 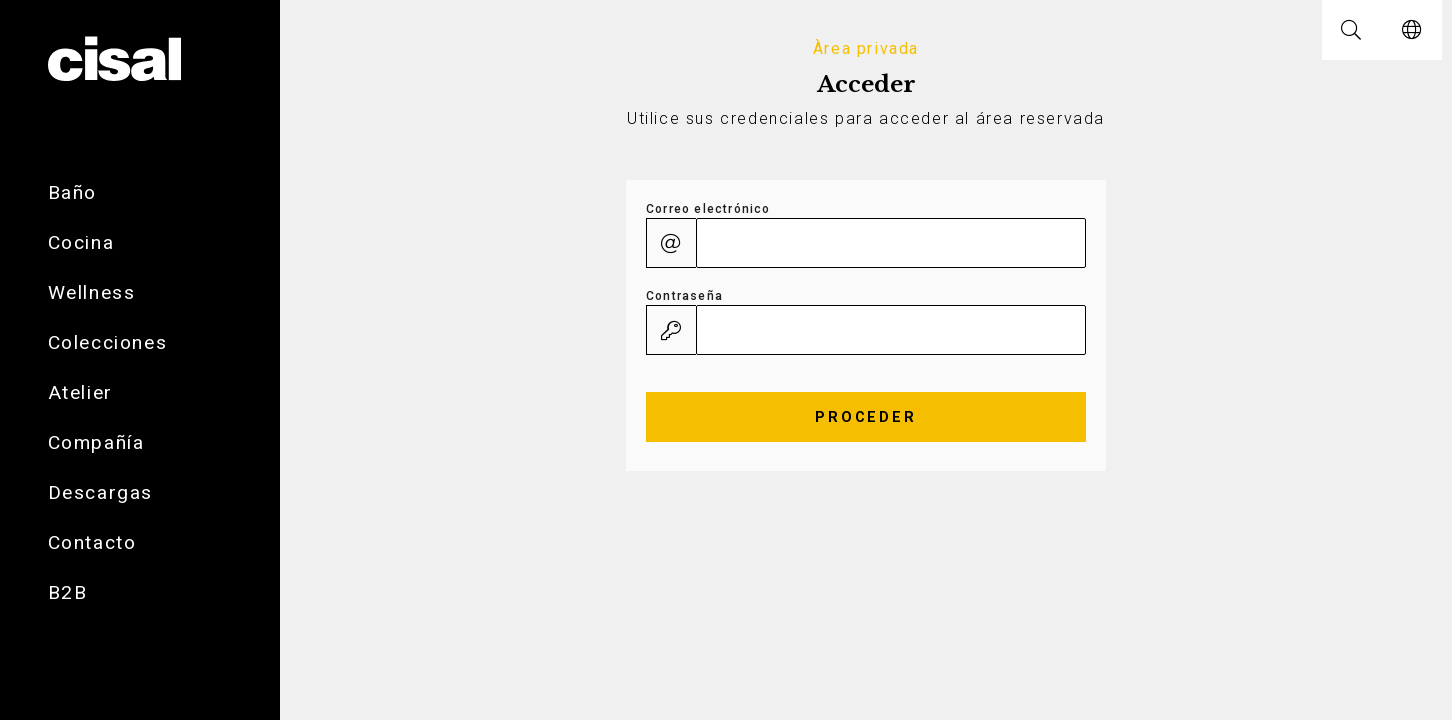 What do you see at coordinates (708, 209) in the screenshot?
I see `Correo electrónico` at bounding box center [708, 209].